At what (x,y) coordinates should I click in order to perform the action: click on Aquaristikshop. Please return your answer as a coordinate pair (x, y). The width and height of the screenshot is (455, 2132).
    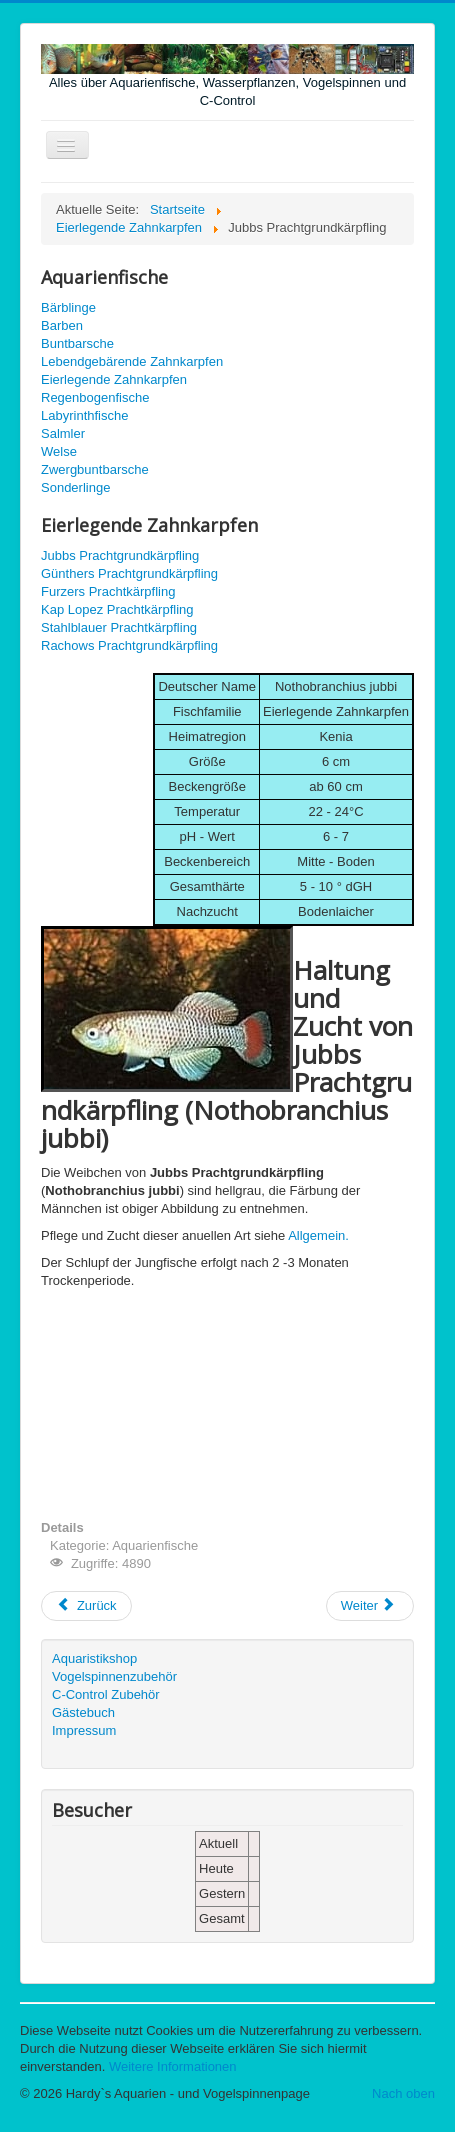
    Looking at the image, I should click on (94, 1658).